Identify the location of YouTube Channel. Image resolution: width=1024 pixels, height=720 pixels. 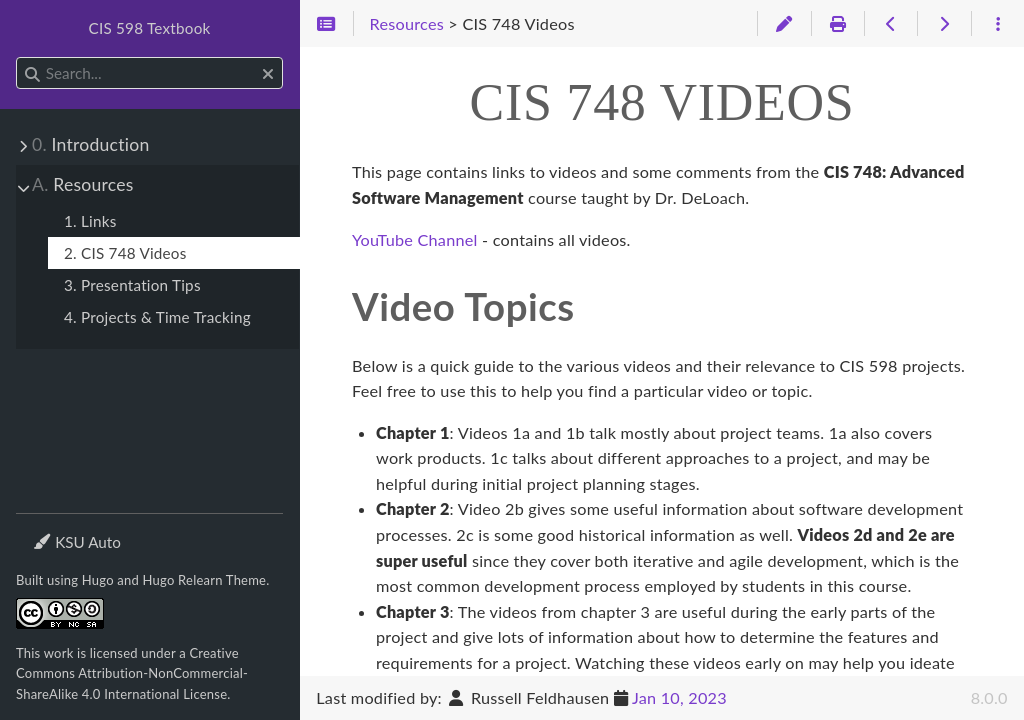
(415, 239).